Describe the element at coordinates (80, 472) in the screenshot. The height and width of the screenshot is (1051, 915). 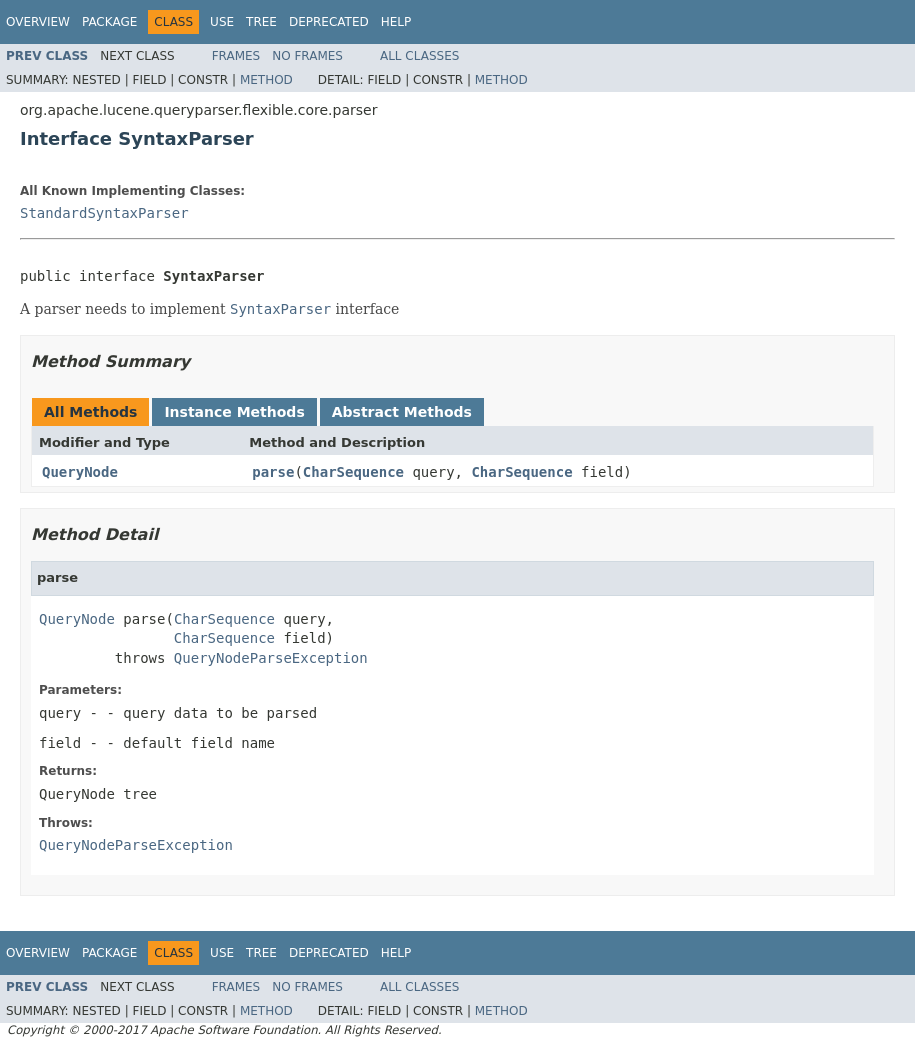
I see `QueryNode` at that location.